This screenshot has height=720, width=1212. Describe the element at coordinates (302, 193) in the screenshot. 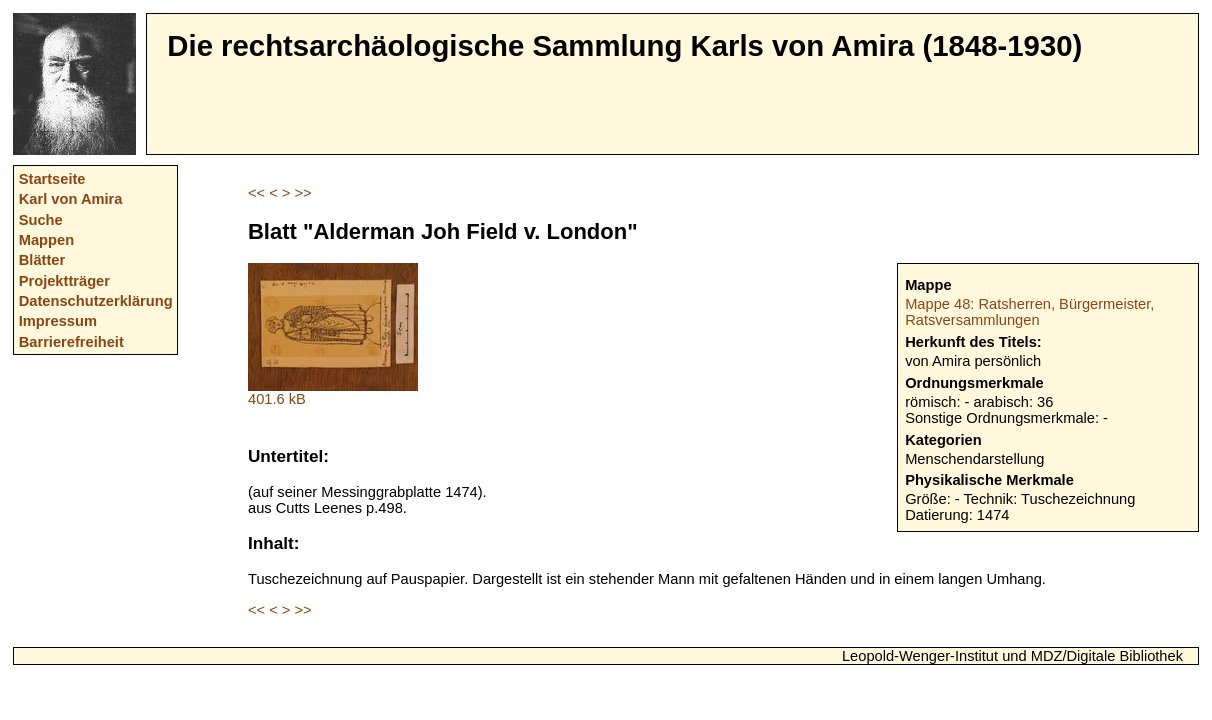

I see `>>` at that location.